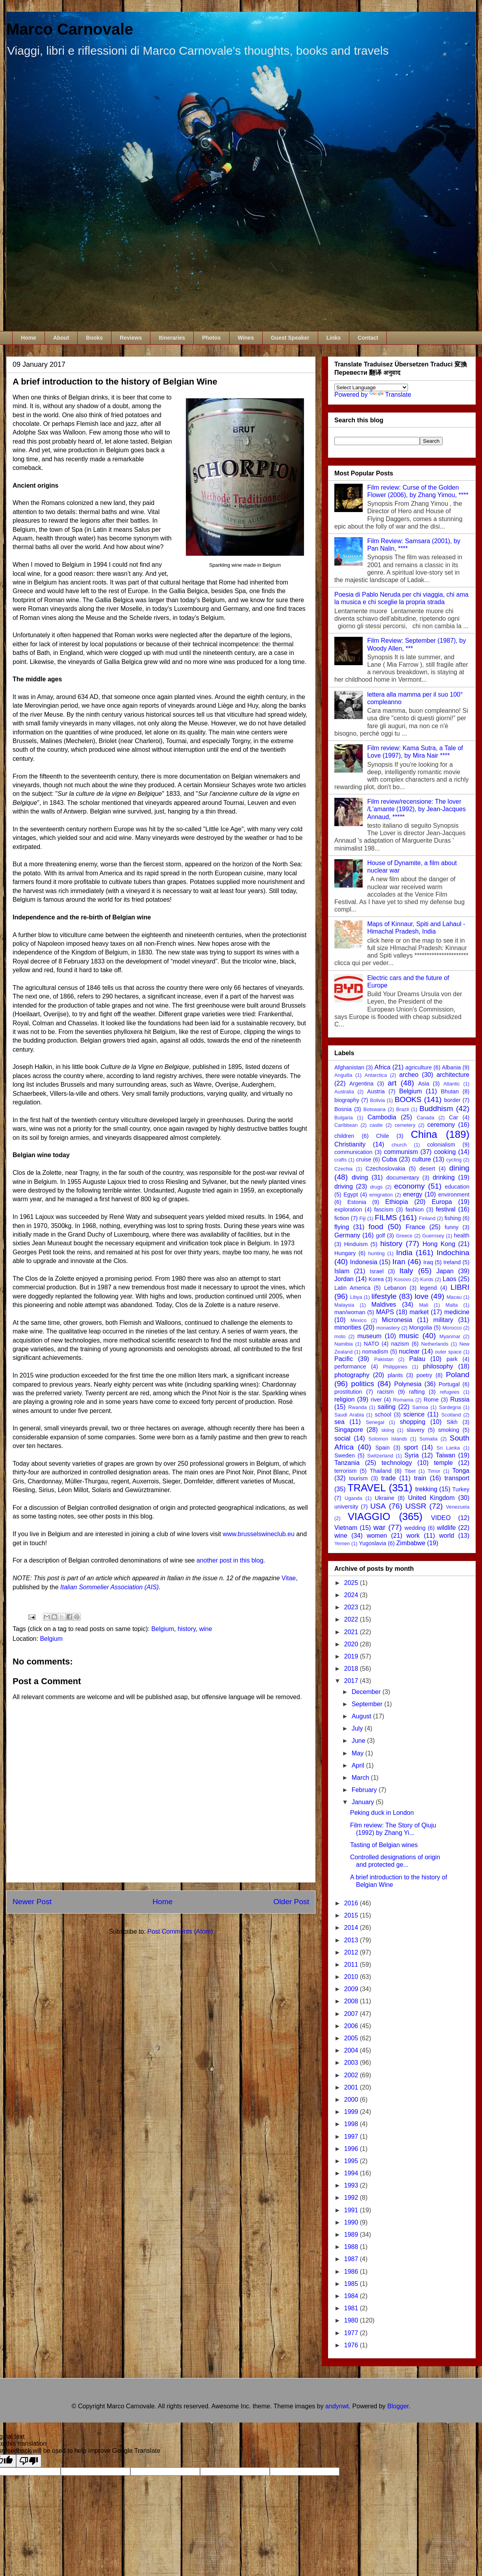 The height and width of the screenshot is (2576, 482). I want to click on United Kingdom, so click(431, 1497).